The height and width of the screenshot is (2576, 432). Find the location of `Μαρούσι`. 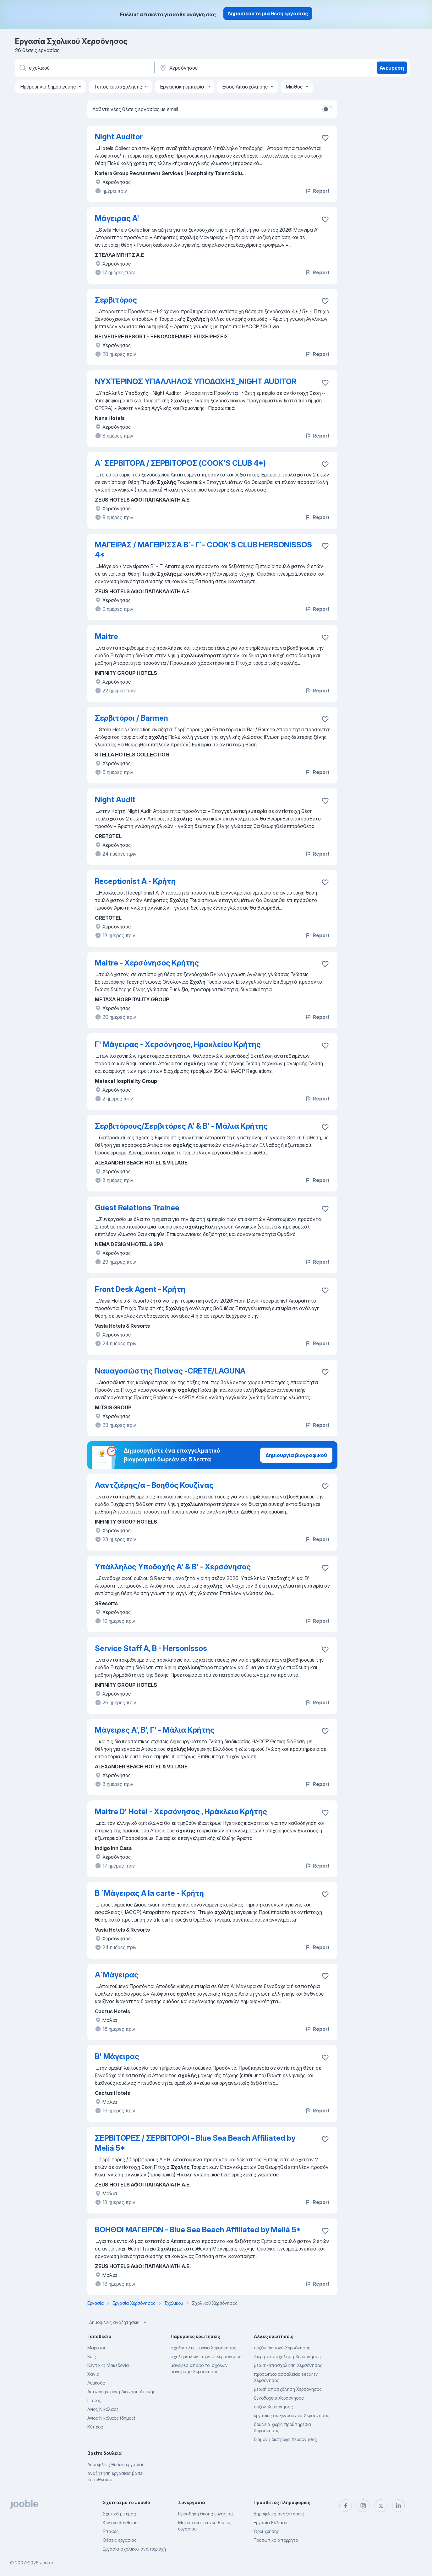

Μαρούσι is located at coordinates (96, 2347).